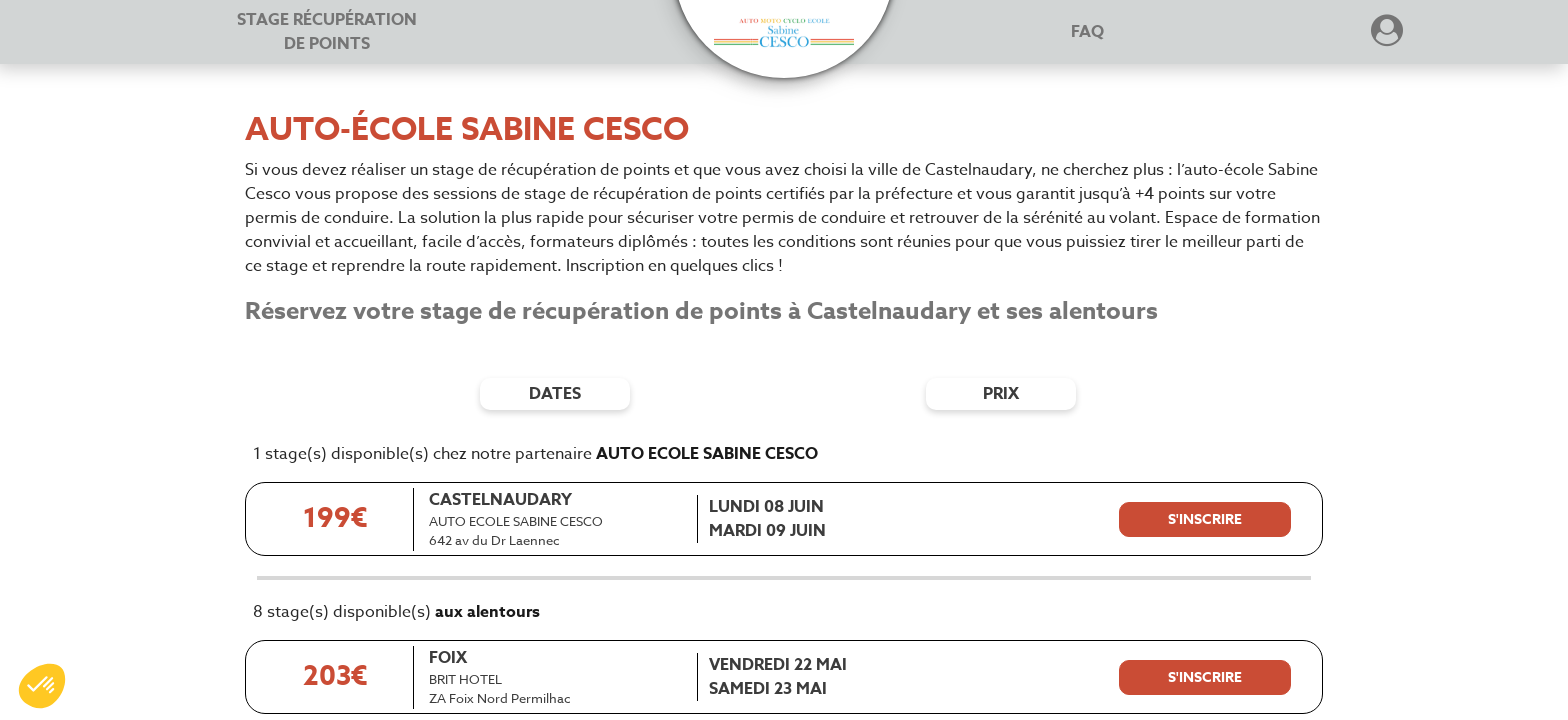 Image resolution: width=1568 pixels, height=720 pixels. Describe the element at coordinates (1087, 32) in the screenshot. I see `FAQ` at that location.